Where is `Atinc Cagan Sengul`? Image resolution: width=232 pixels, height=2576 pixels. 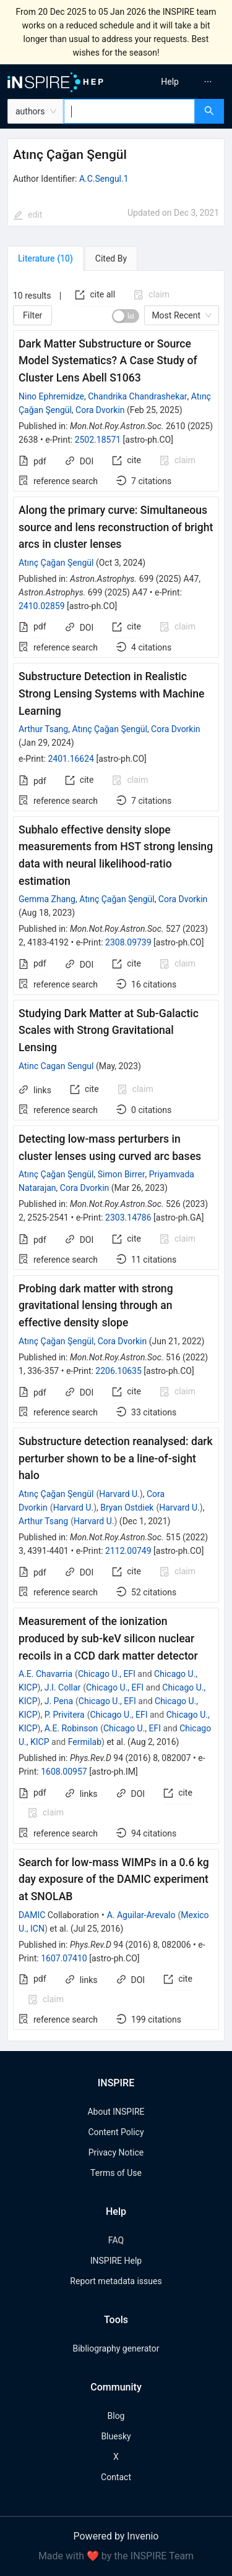 Atinc Cagan Sengul is located at coordinates (56, 1066).